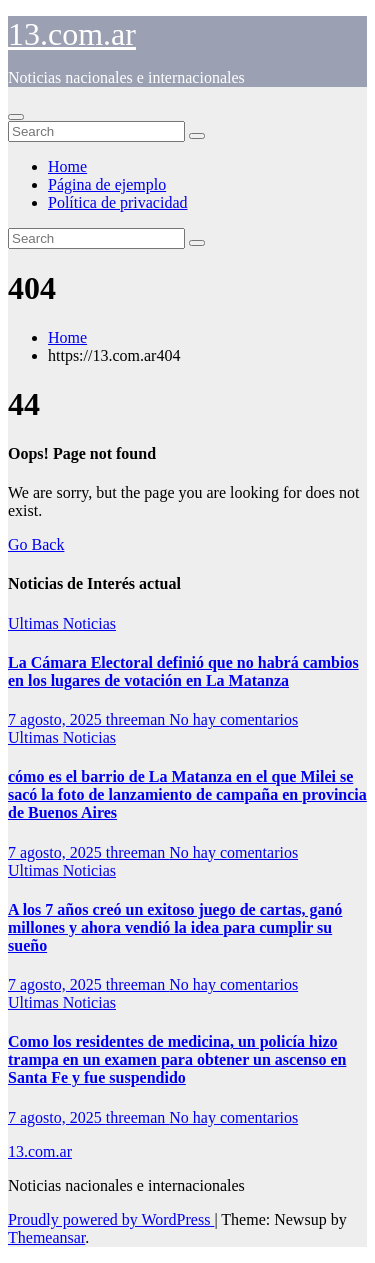 This screenshot has width=375, height=1263. I want to click on Página de ejemplo, so click(107, 184).